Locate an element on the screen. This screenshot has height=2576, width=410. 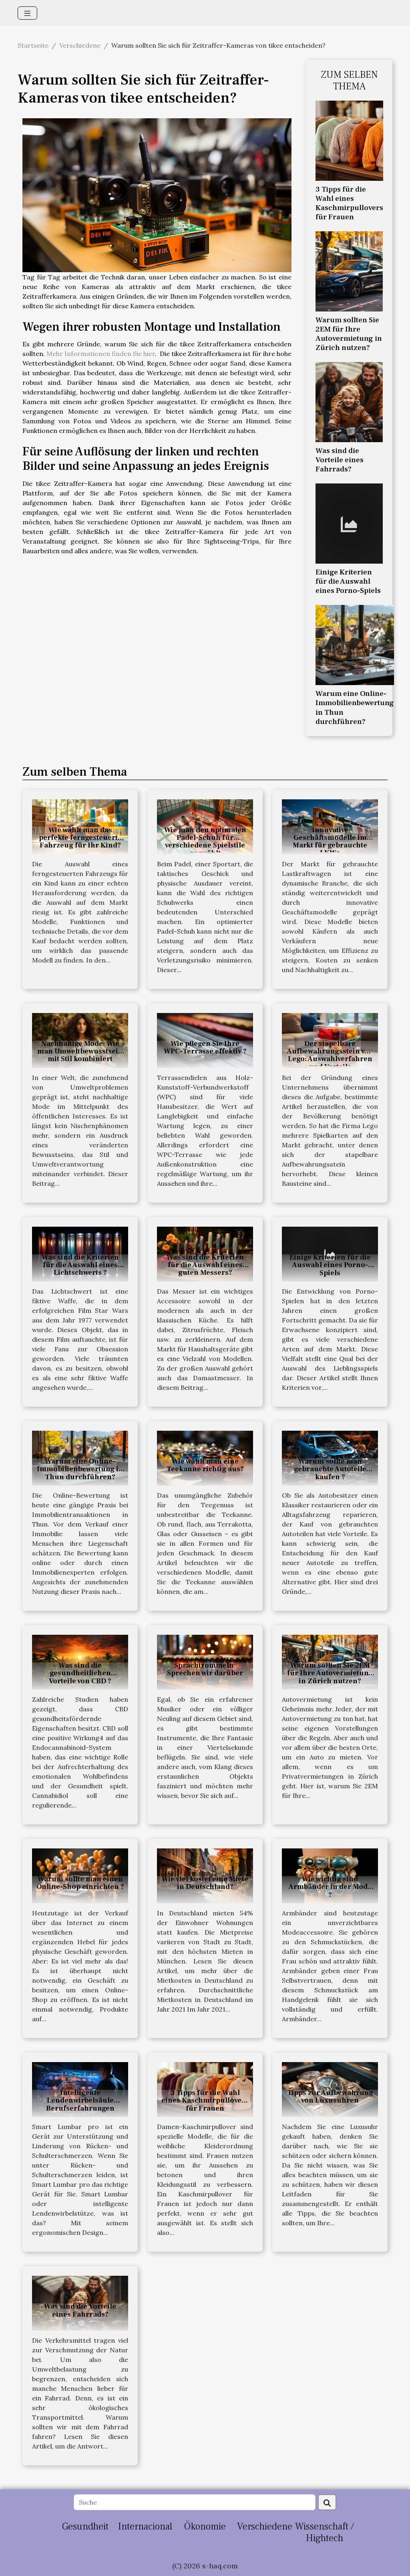
Wie viel kostet eine Miete in Deutschland? is located at coordinates (205, 1882).